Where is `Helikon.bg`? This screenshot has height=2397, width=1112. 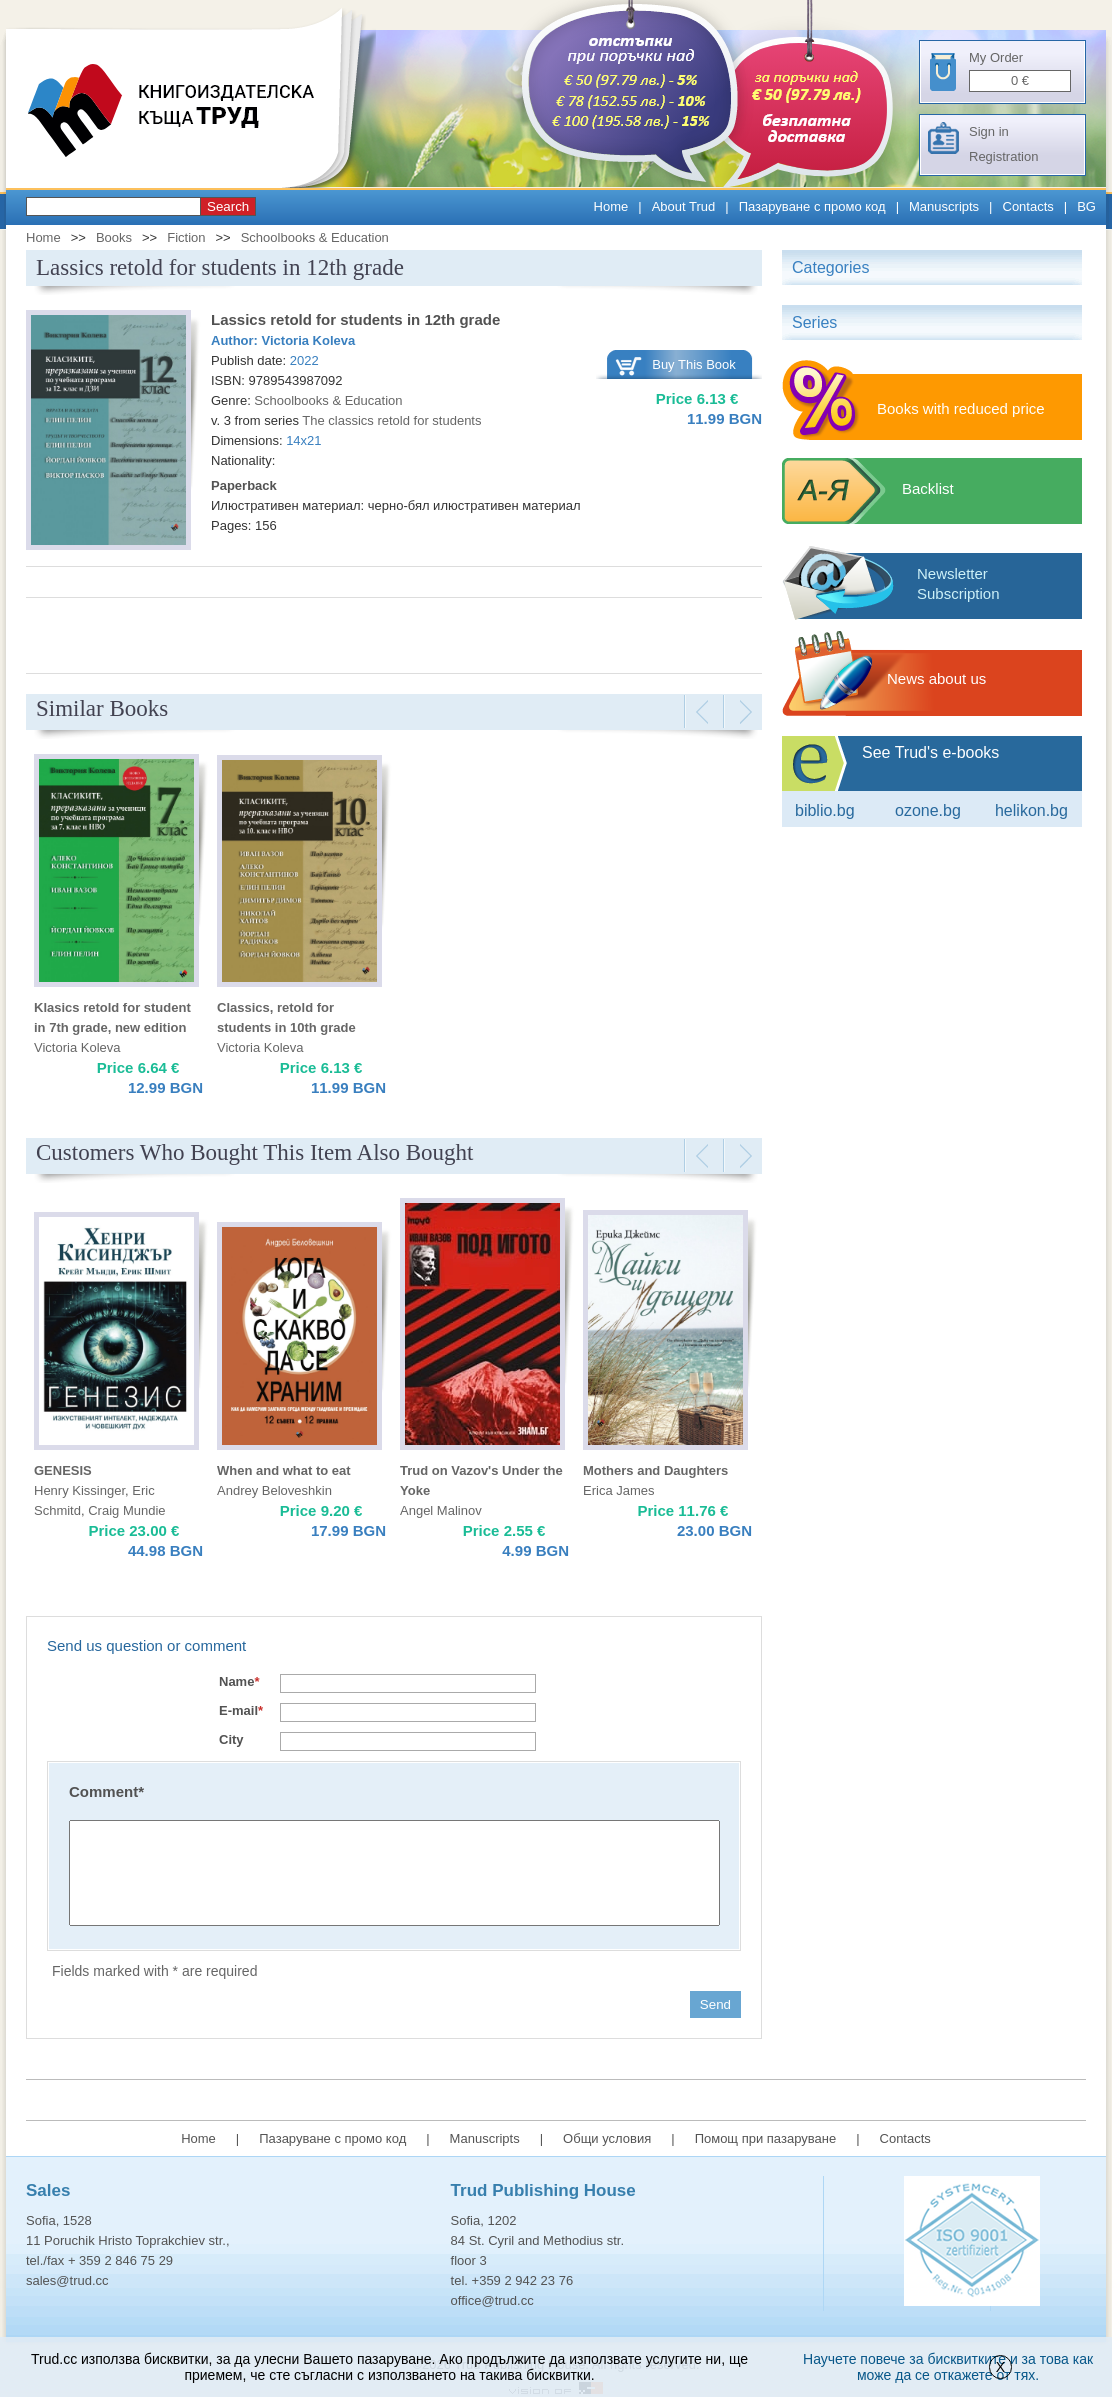 Helikon.bg is located at coordinates (1031, 810).